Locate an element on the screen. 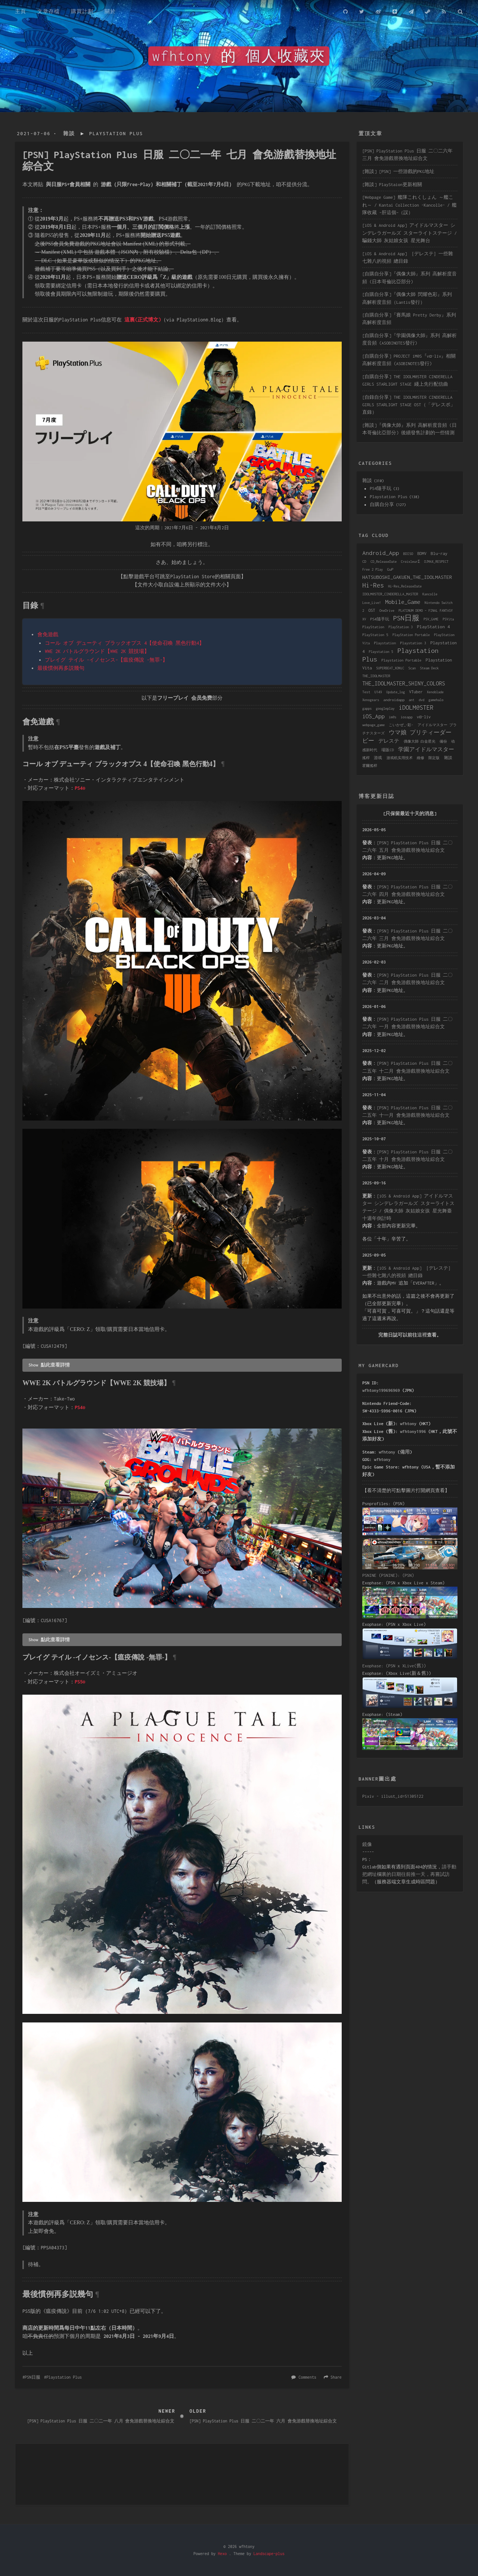 The width and height of the screenshot is (478, 2576). wfhtony1996 is located at coordinates (413, 1431).